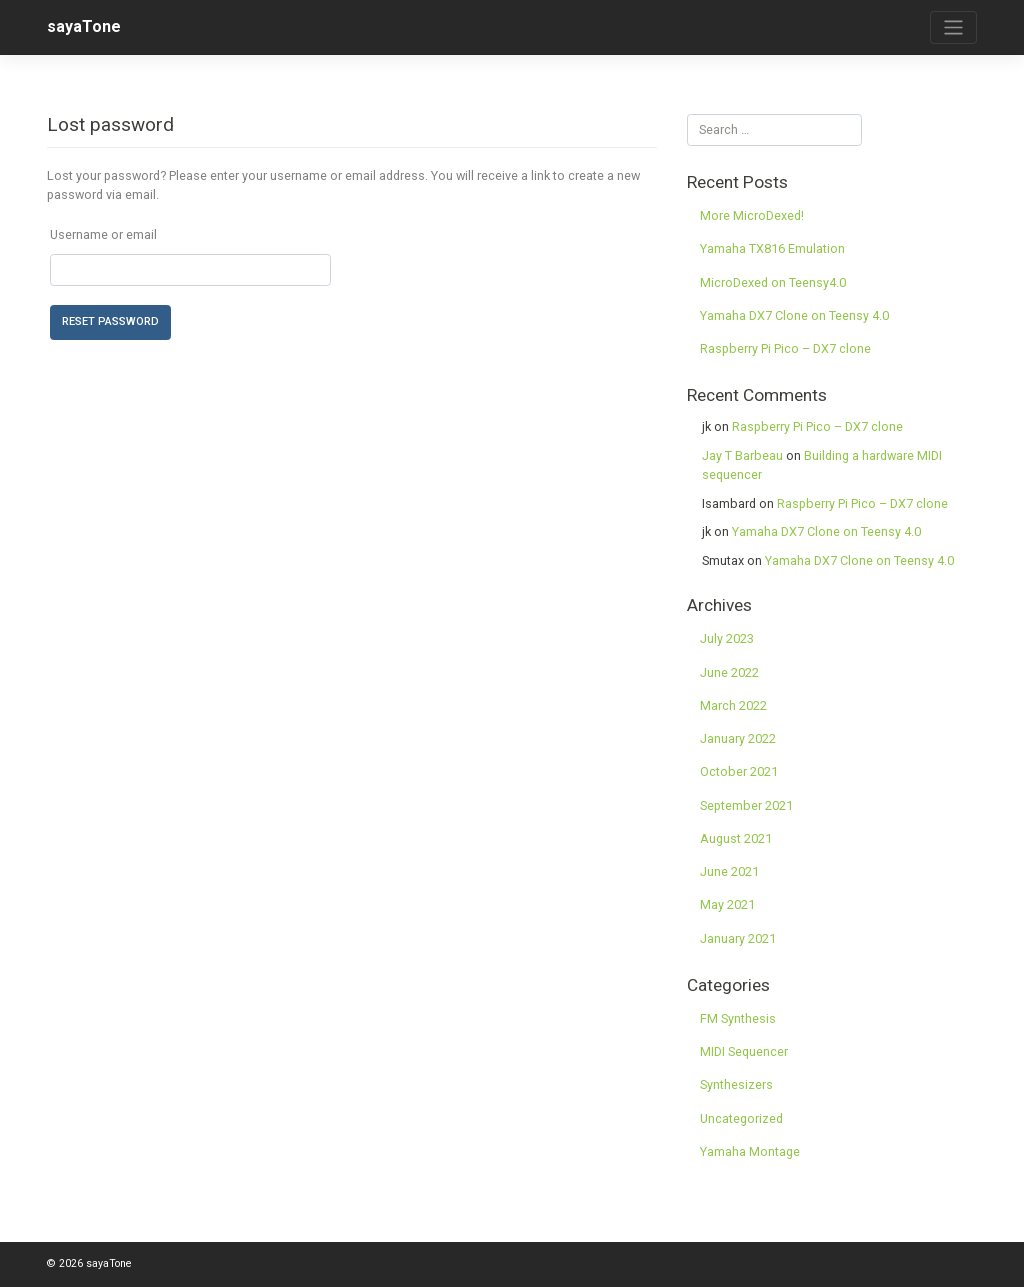  What do you see at coordinates (741, 1118) in the screenshot?
I see `Uncategorized` at bounding box center [741, 1118].